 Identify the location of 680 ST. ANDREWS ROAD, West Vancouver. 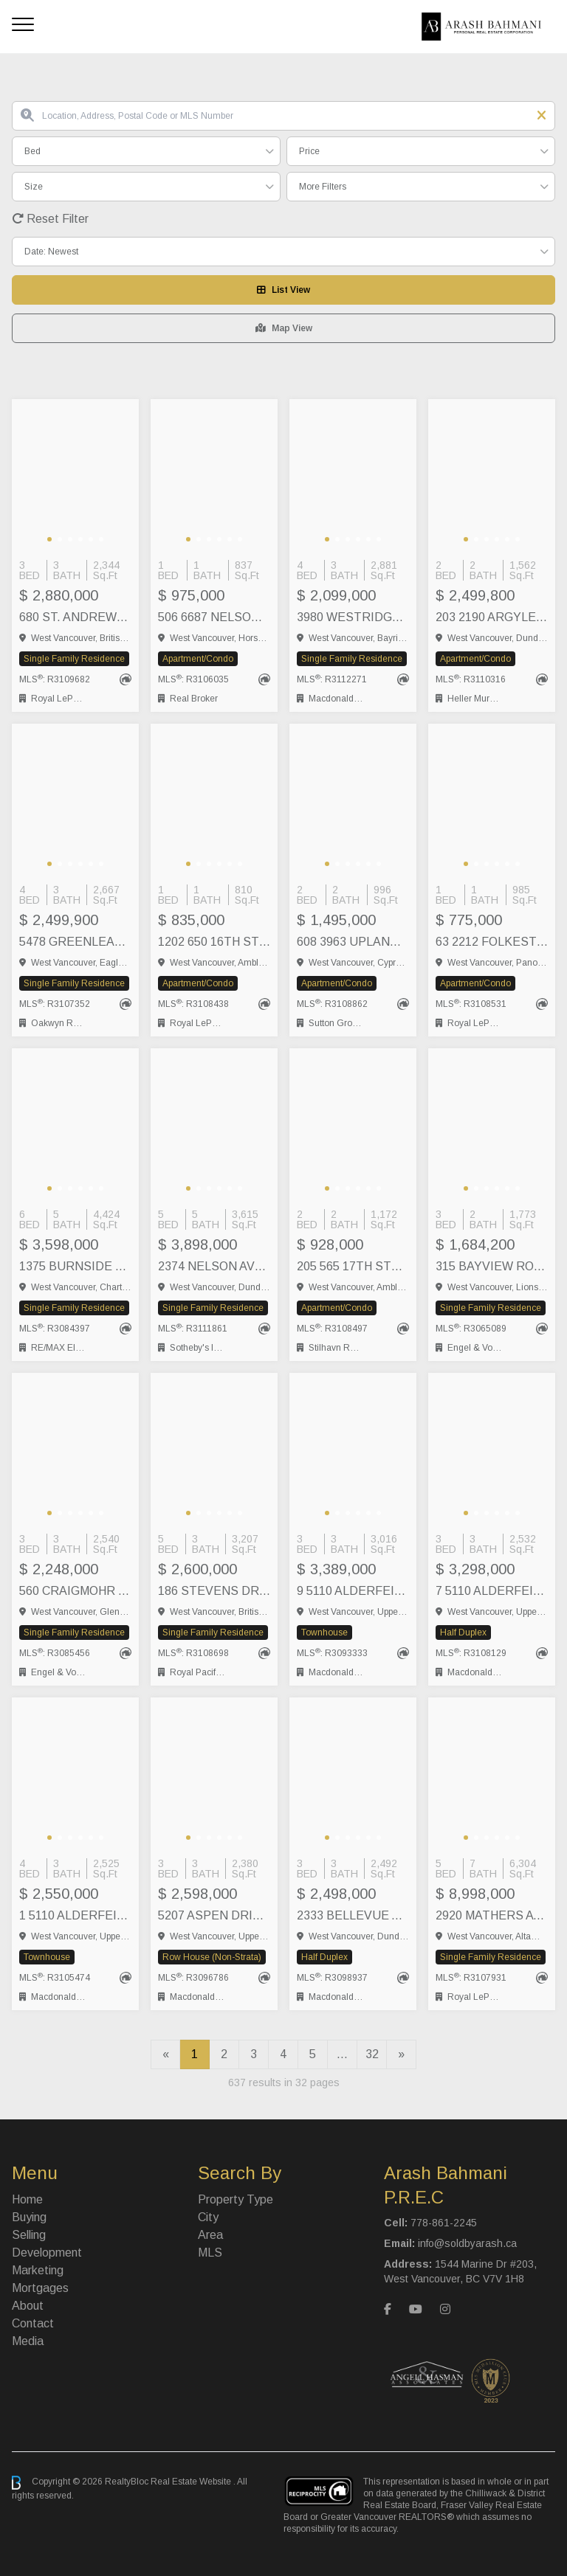
(75, 617).